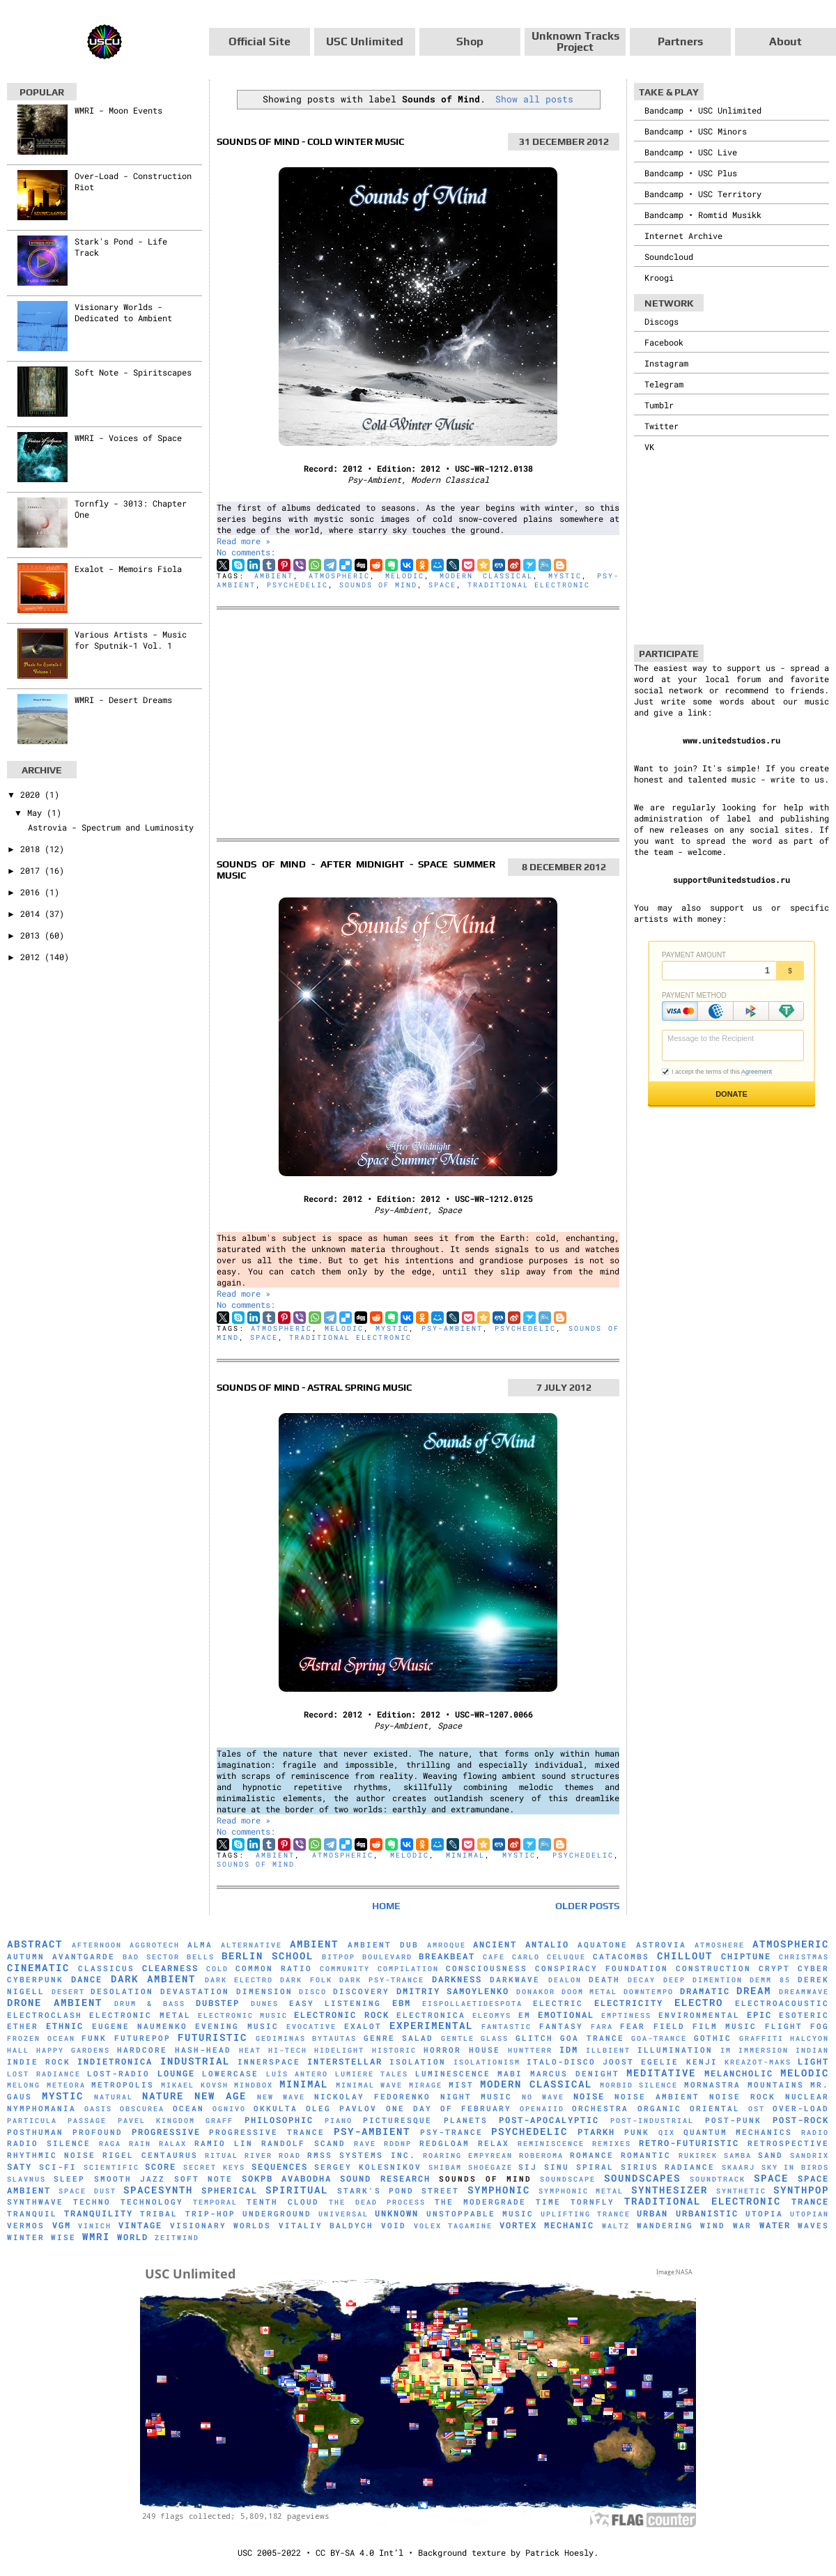 The height and width of the screenshot is (2576, 836). What do you see at coordinates (243, 540) in the screenshot?
I see `Read more »` at bounding box center [243, 540].